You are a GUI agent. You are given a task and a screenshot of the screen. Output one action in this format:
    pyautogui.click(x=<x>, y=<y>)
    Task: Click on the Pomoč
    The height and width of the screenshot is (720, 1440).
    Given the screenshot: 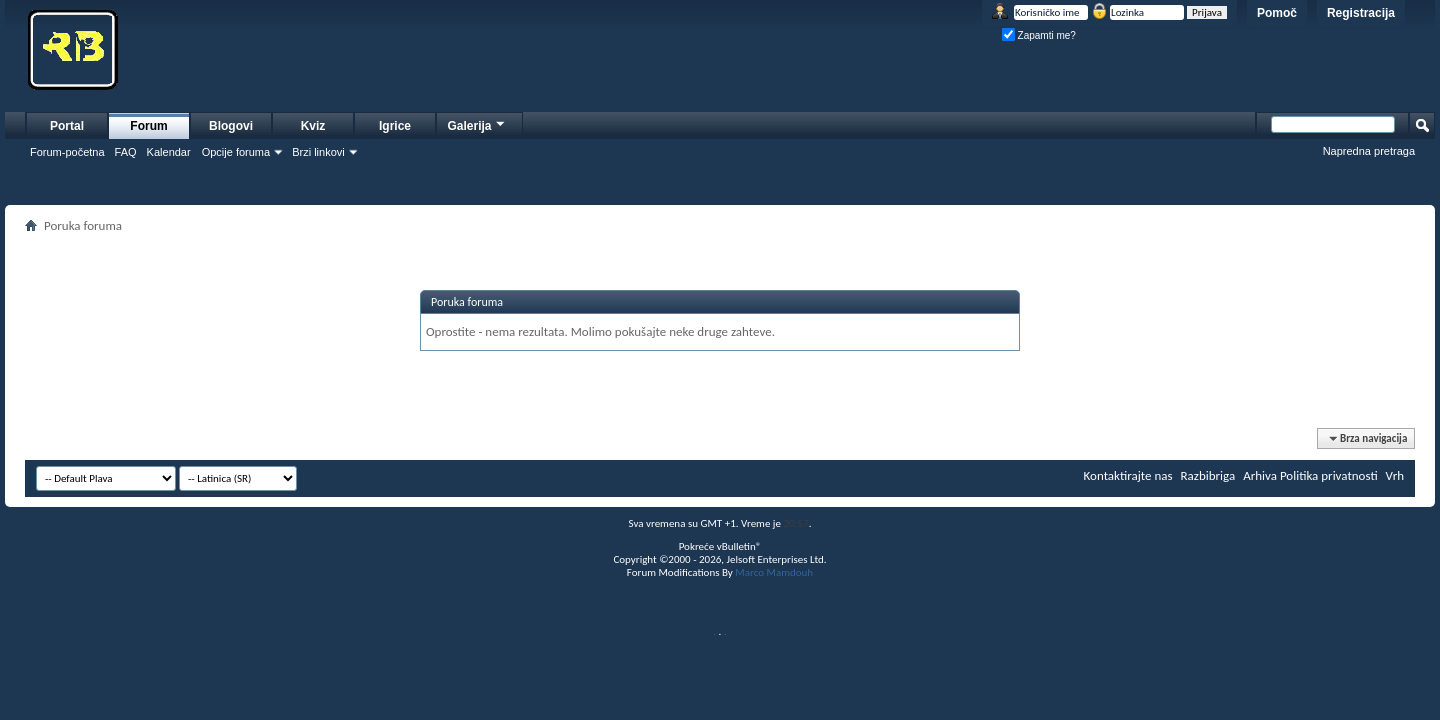 What is the action you would take?
    pyautogui.click(x=1277, y=13)
    